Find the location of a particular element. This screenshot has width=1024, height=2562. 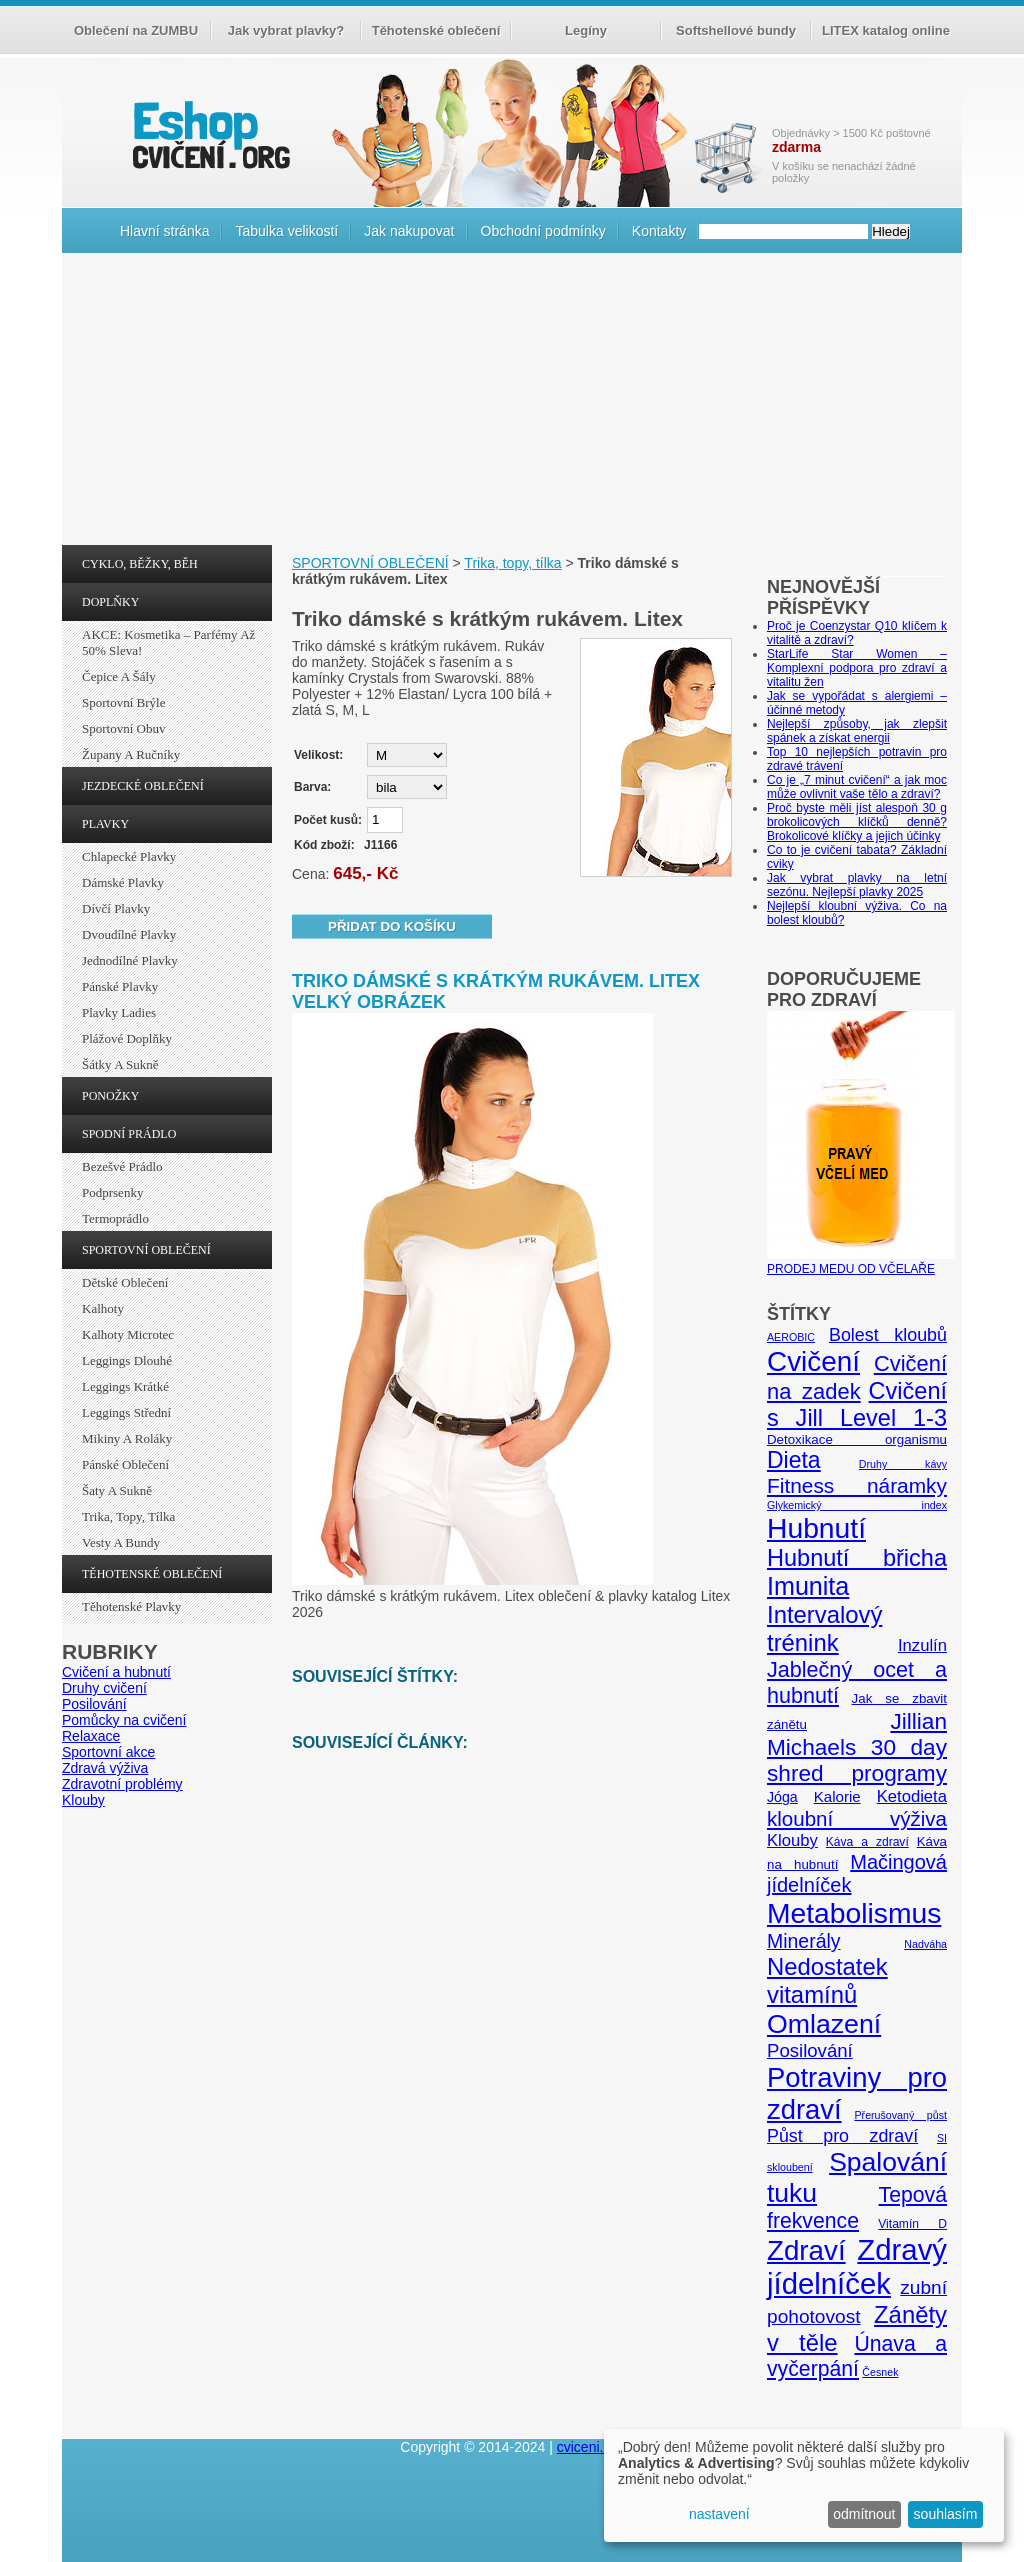

Sportovní brýle is located at coordinates (123, 702).